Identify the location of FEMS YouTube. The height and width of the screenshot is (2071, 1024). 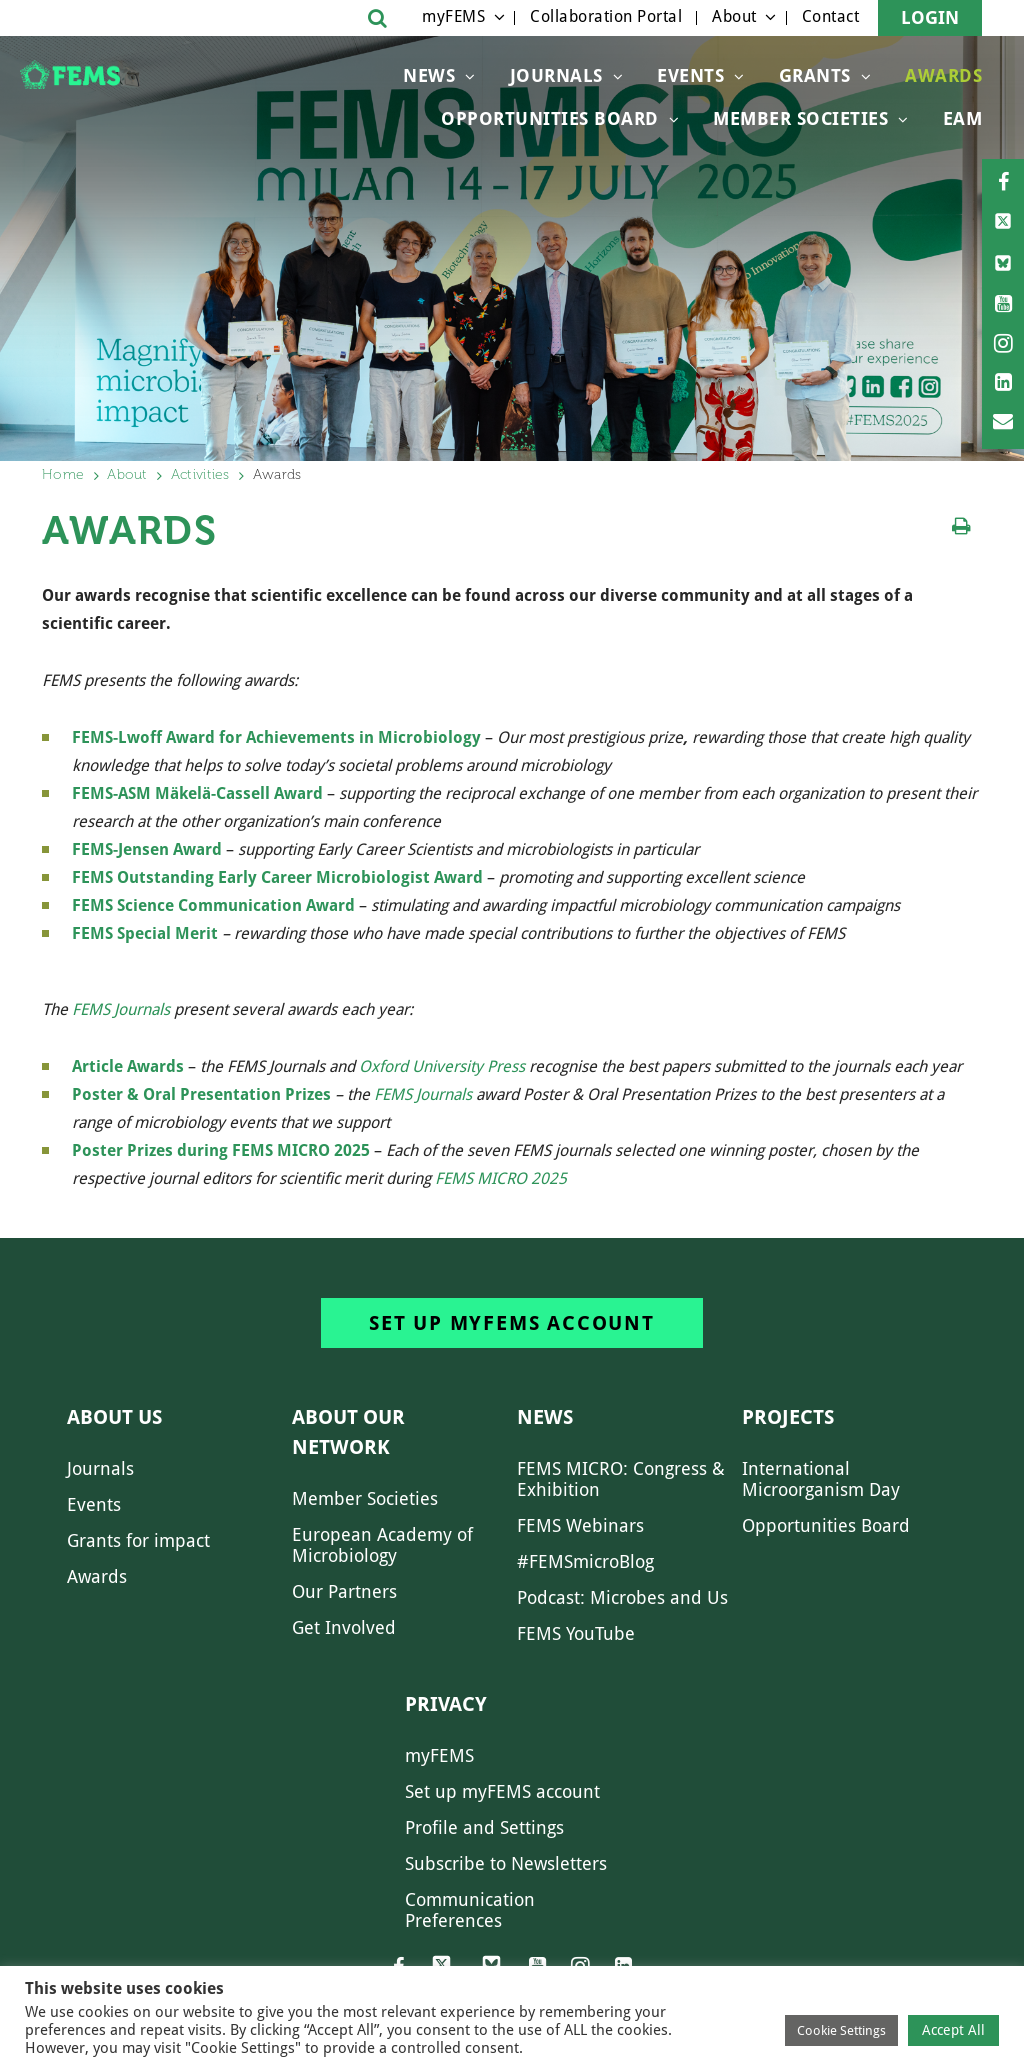
(576, 1633).